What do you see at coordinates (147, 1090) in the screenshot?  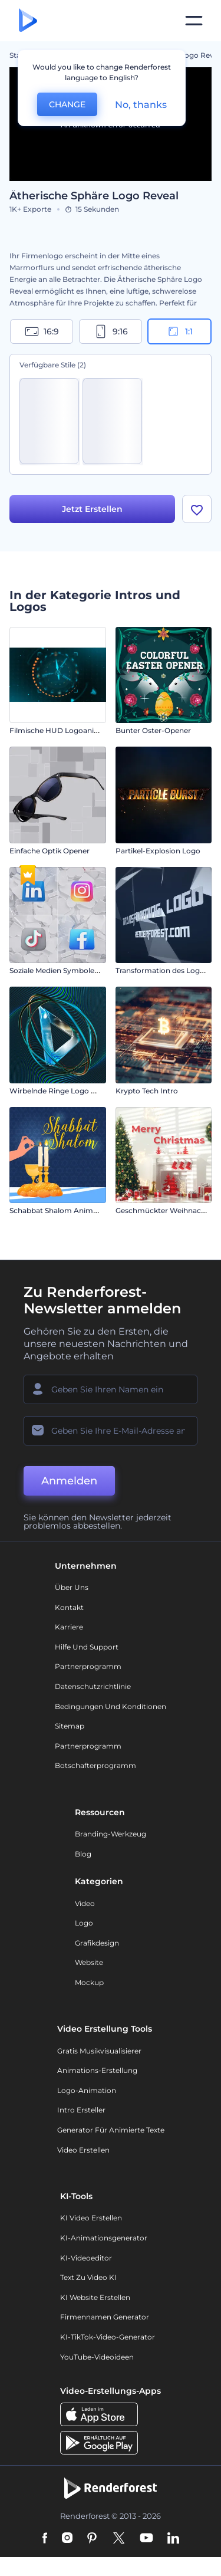 I see `Krypto Tech Intro` at bounding box center [147, 1090].